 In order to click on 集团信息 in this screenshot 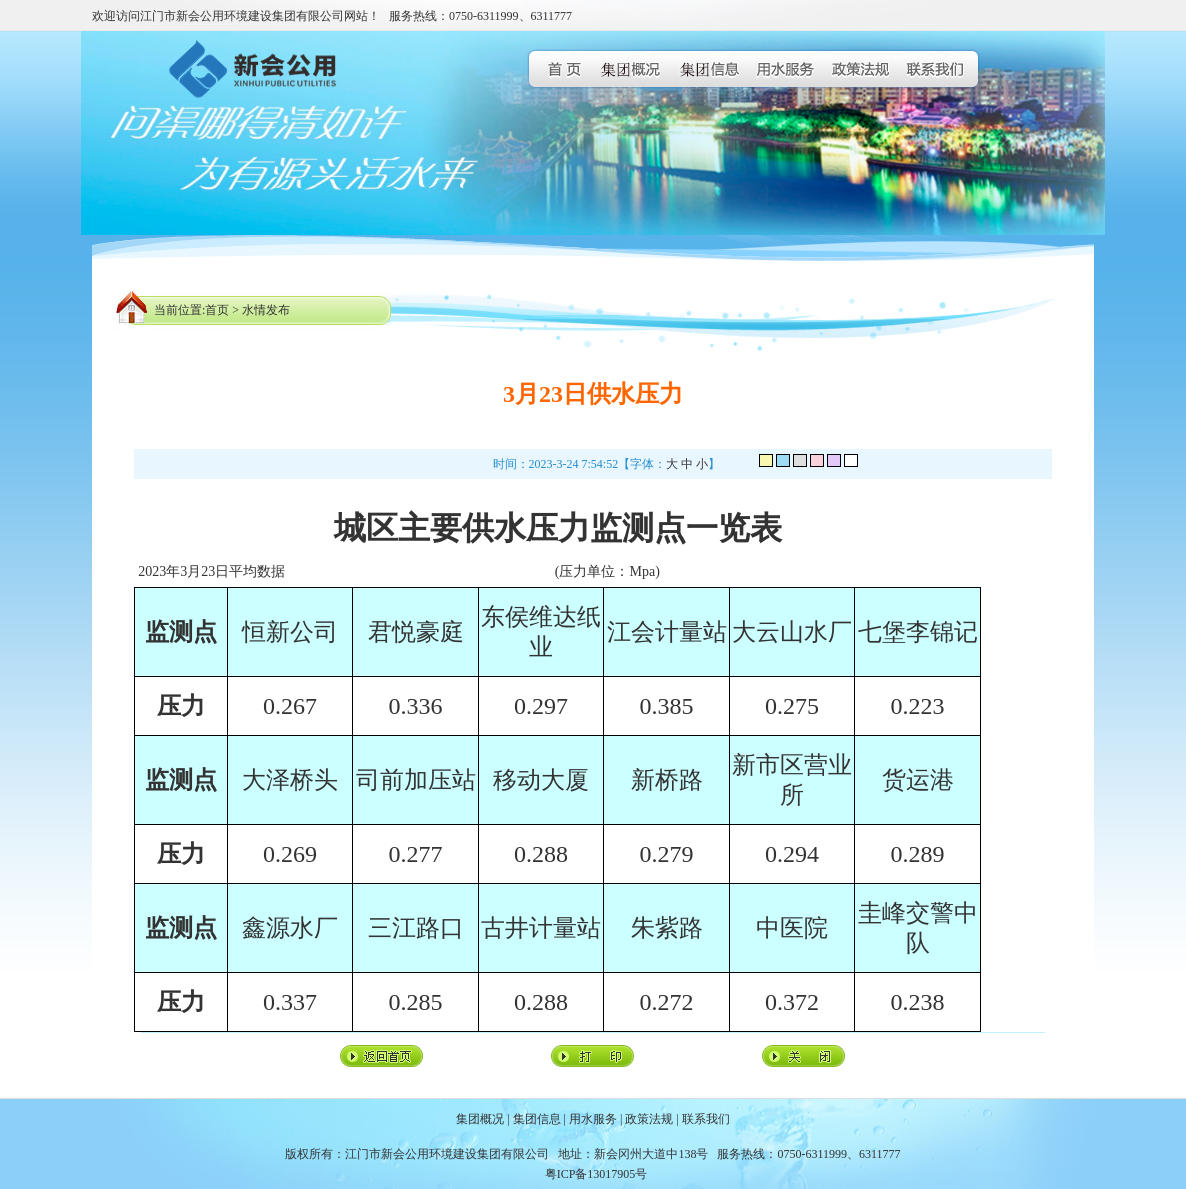, I will do `click(537, 1119)`.